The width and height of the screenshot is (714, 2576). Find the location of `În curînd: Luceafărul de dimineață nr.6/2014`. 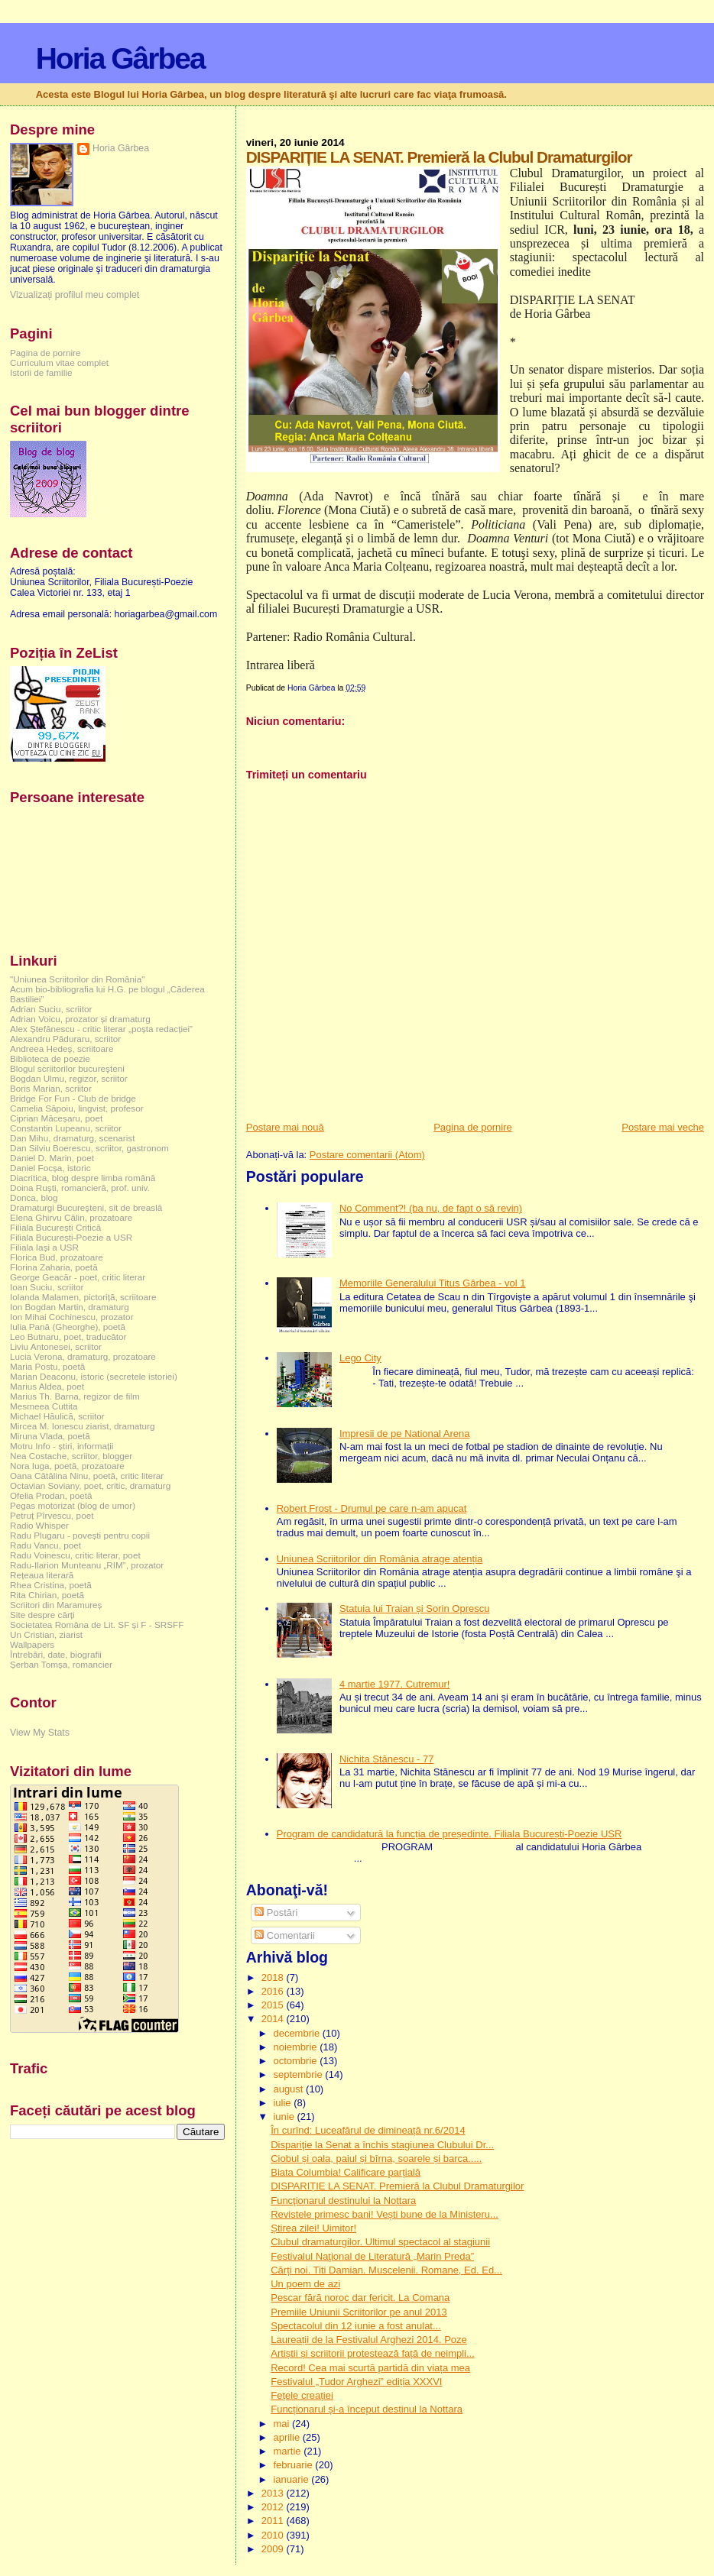

În curînd: Luceafărul de dimineață nr.6/2014 is located at coordinates (368, 2130).